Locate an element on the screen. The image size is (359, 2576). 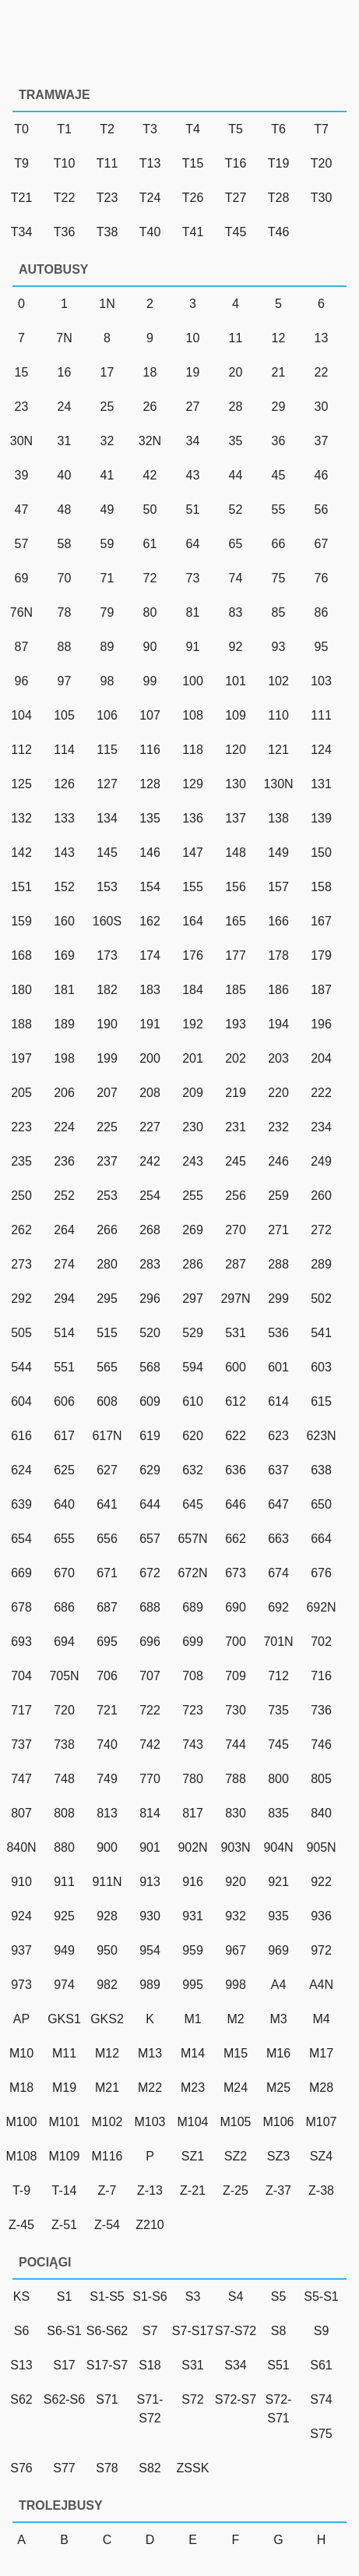
637 is located at coordinates (278, 1470).